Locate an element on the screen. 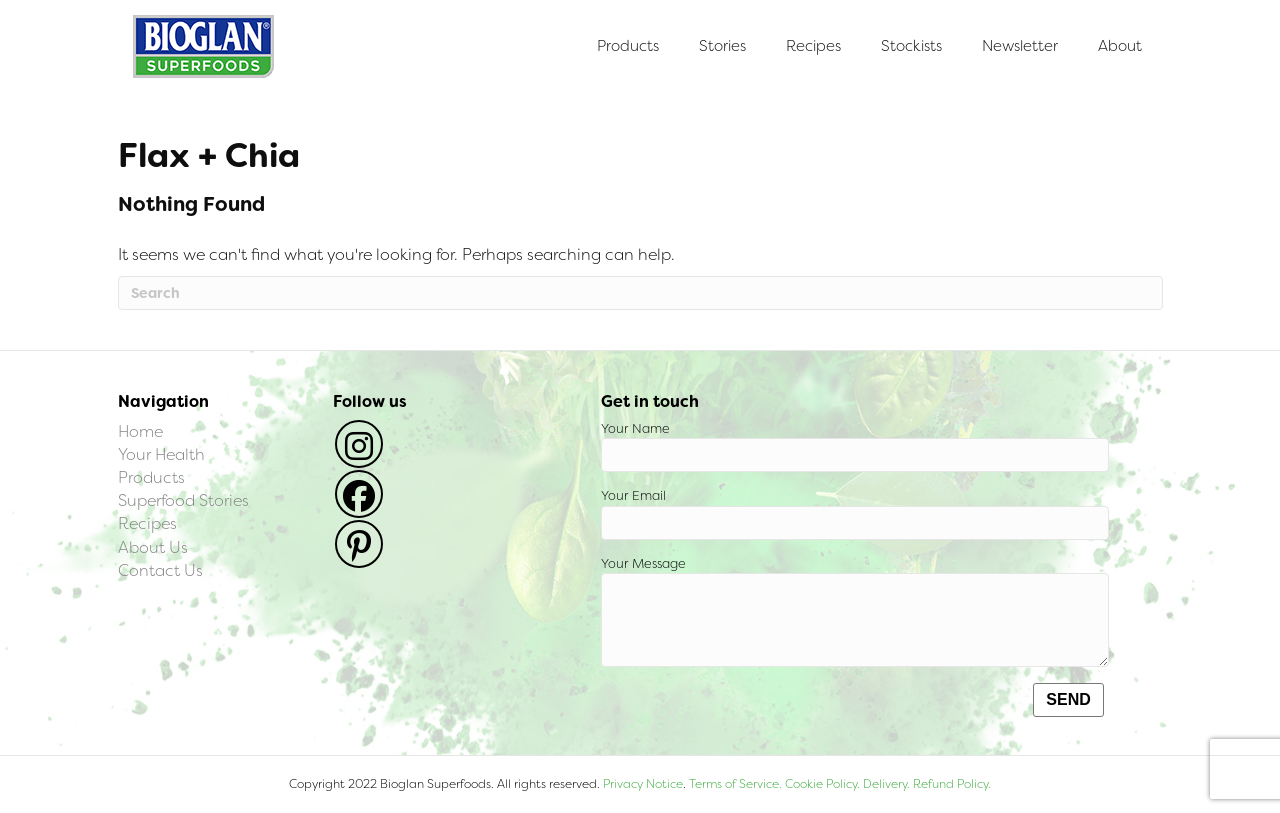 The image size is (1280, 813). Home is located at coordinates (140, 431).